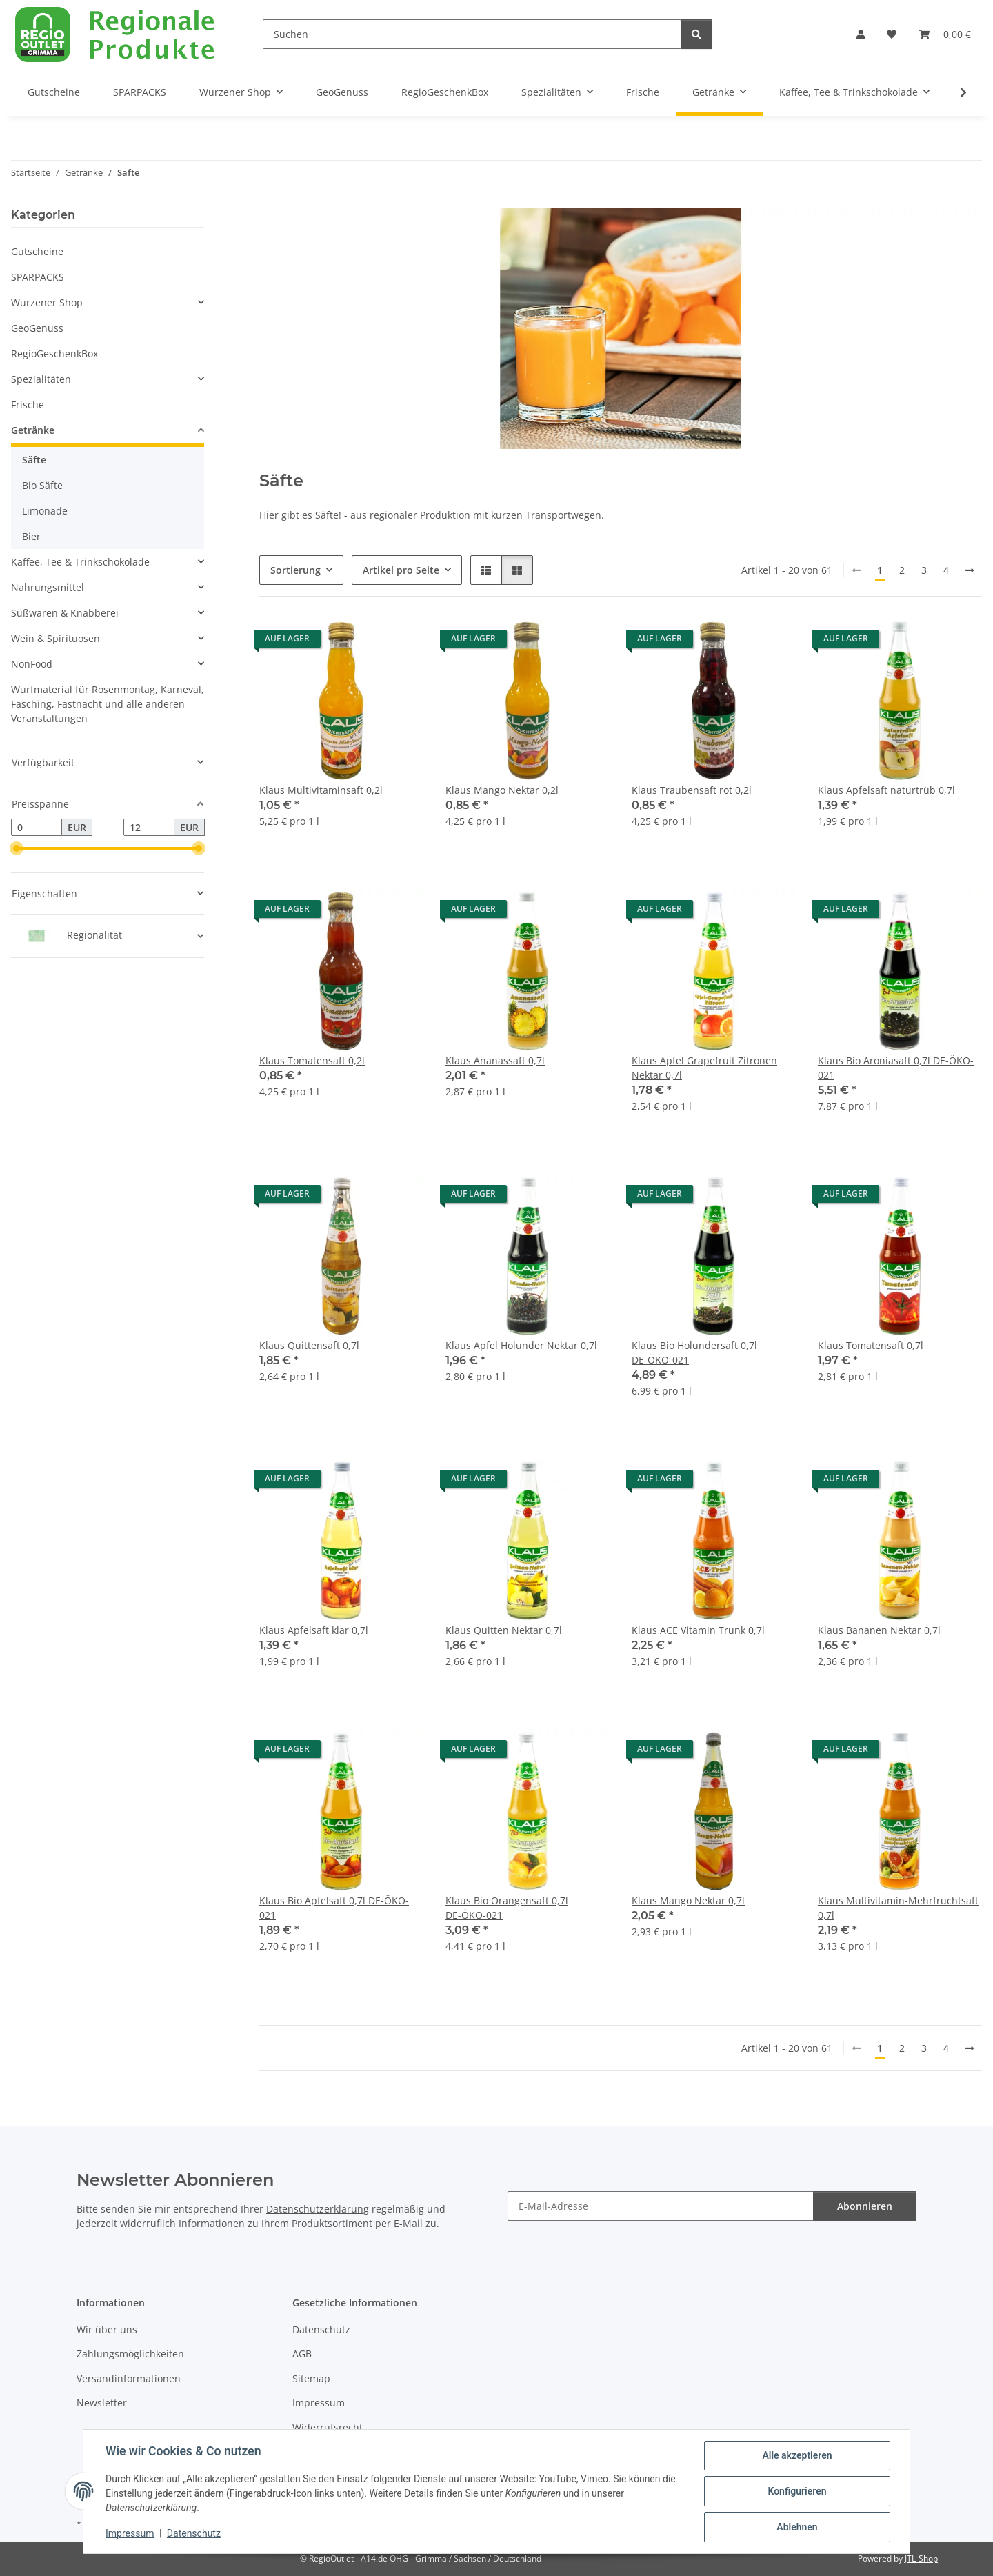  Describe the element at coordinates (797, 2455) in the screenshot. I see `Alle akzeptieren` at that location.